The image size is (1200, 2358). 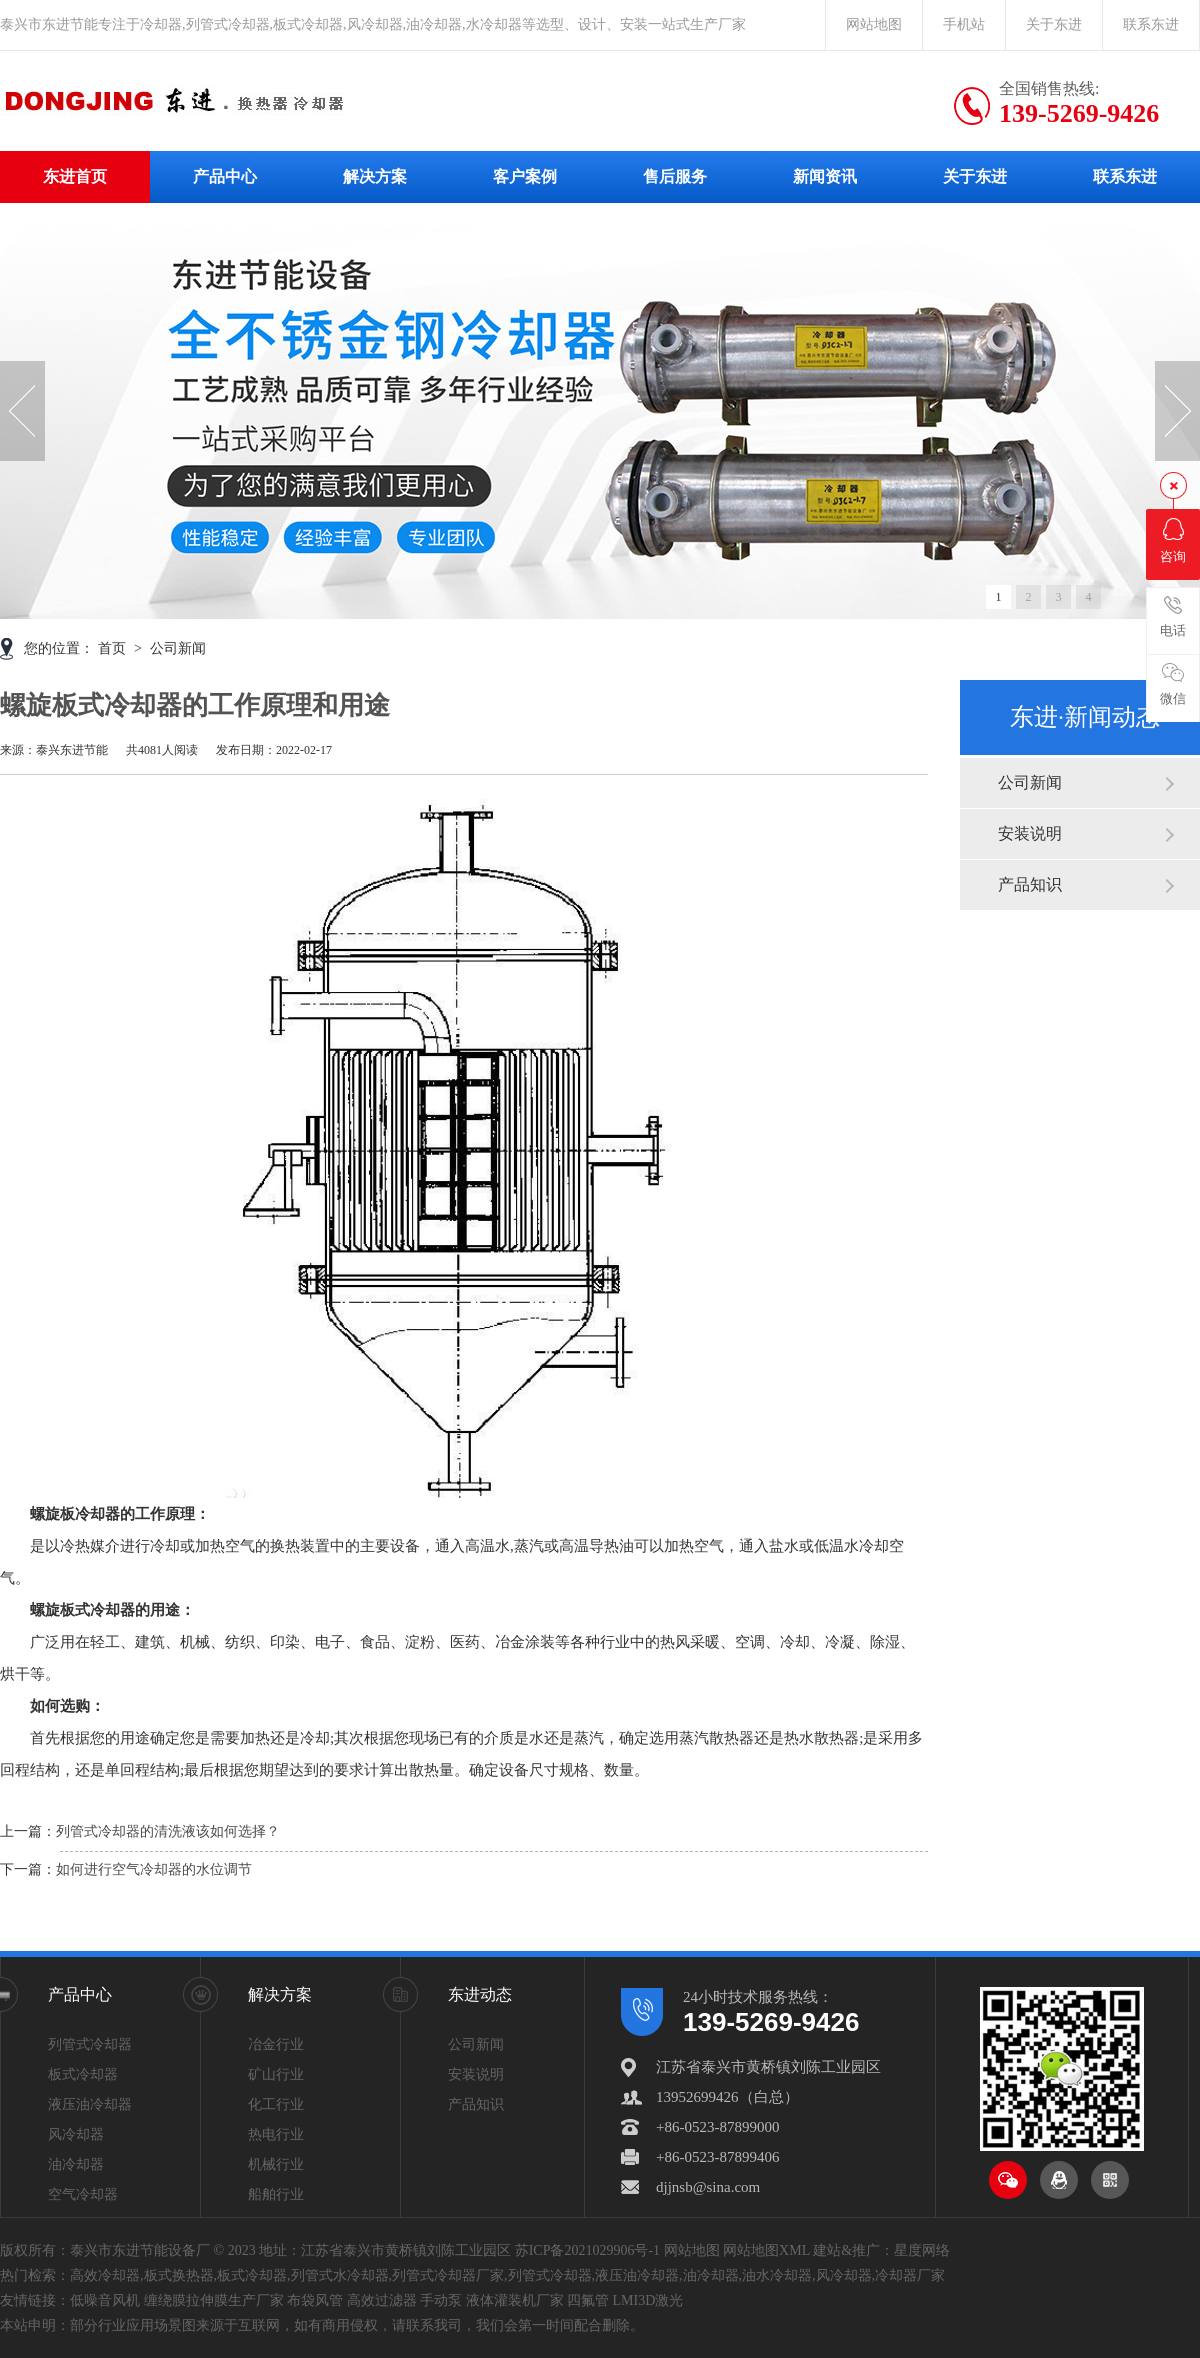 What do you see at coordinates (75, 176) in the screenshot?
I see `东进首页` at bounding box center [75, 176].